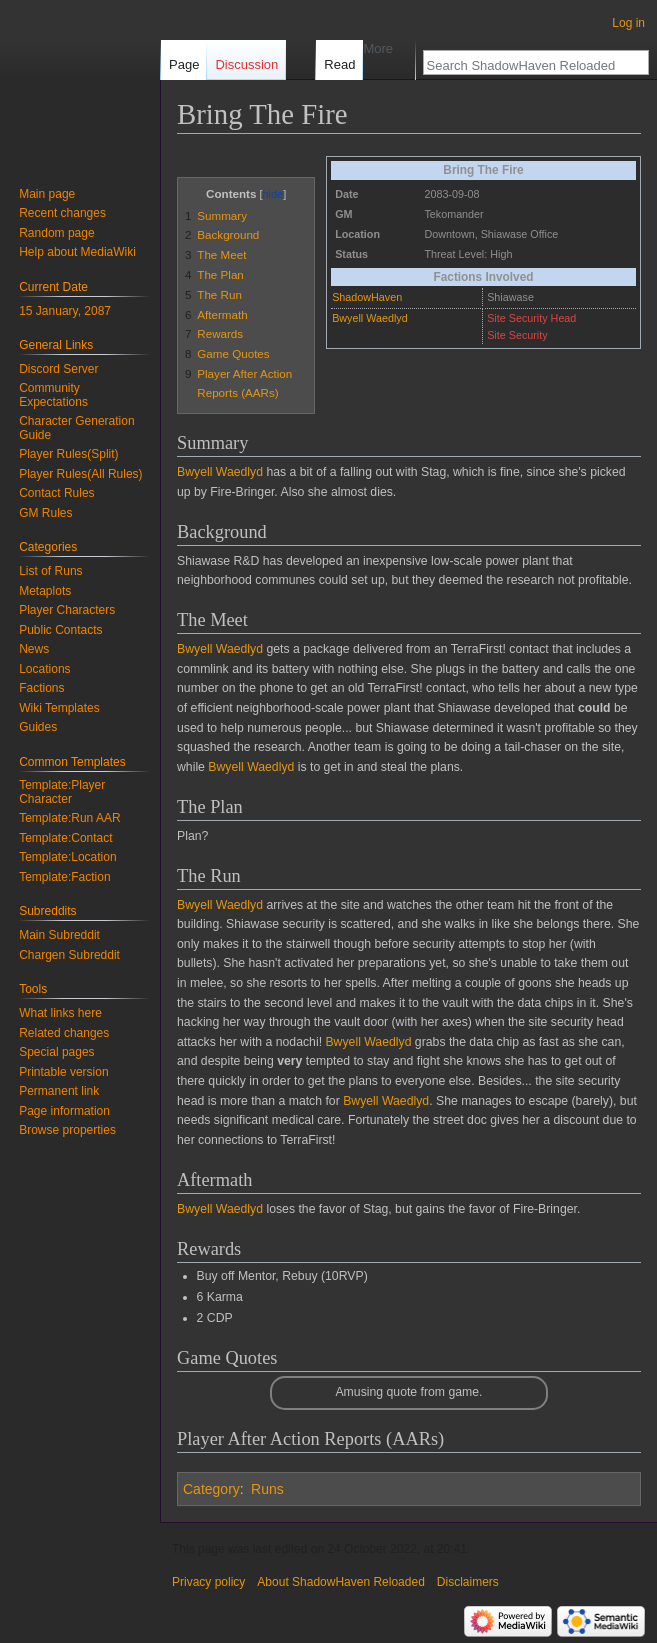 Image resolution: width=657 pixels, height=1643 pixels. Describe the element at coordinates (41, 688) in the screenshot. I see `Factions` at that location.